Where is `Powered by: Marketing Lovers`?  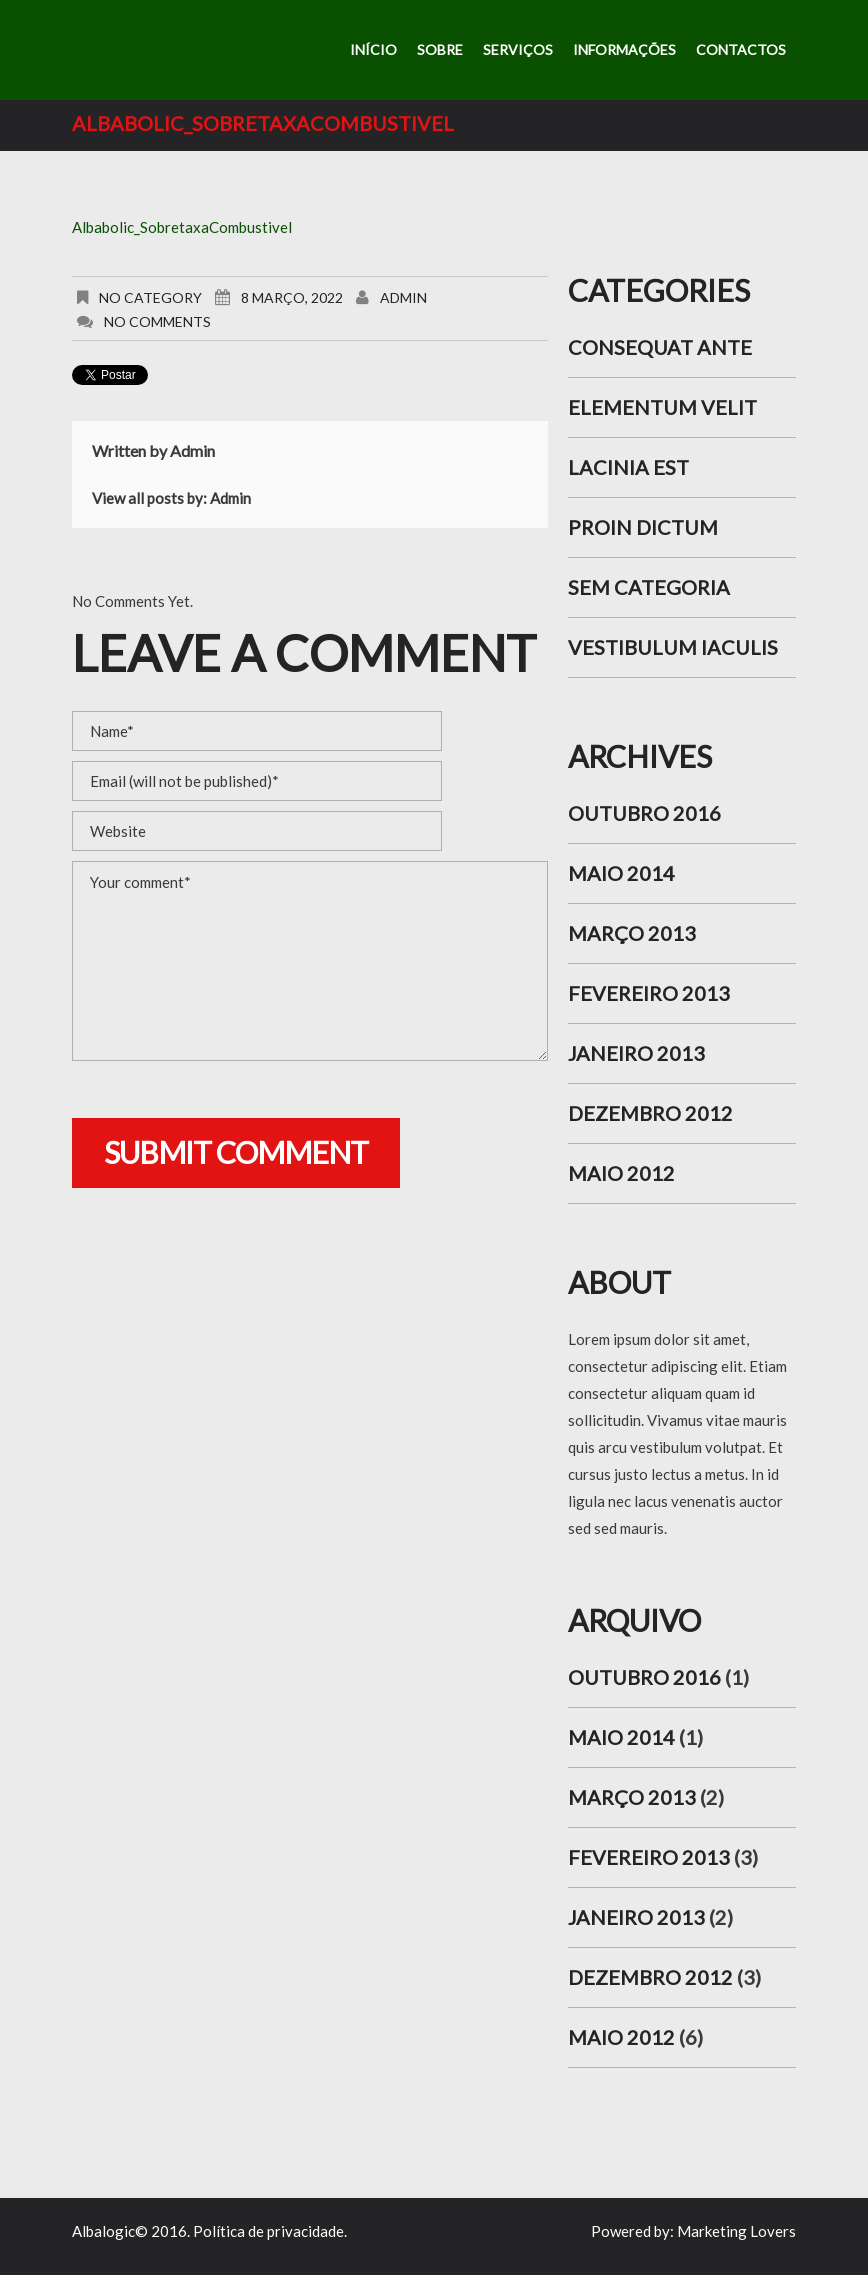
Powered by: Marketing Lovers is located at coordinates (693, 2231).